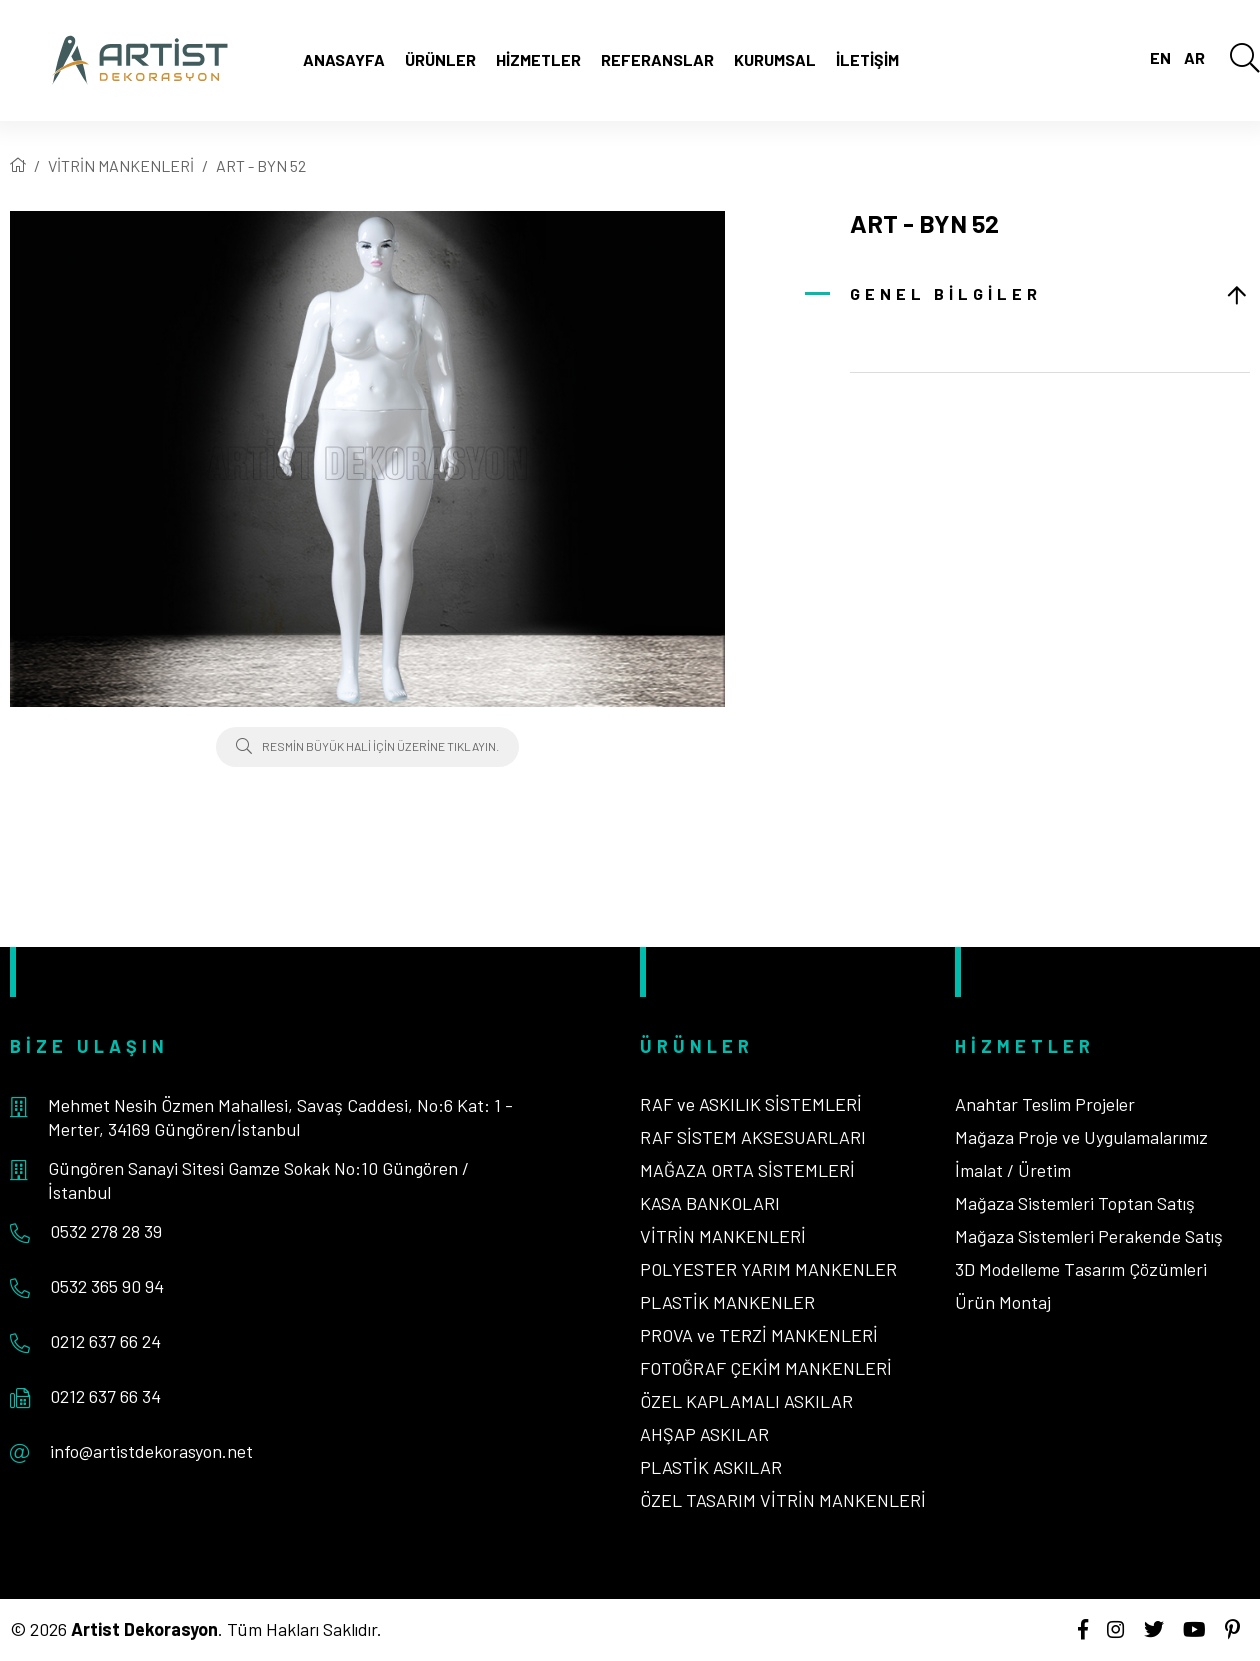  What do you see at coordinates (105, 1341) in the screenshot?
I see `0212 637 66 24` at bounding box center [105, 1341].